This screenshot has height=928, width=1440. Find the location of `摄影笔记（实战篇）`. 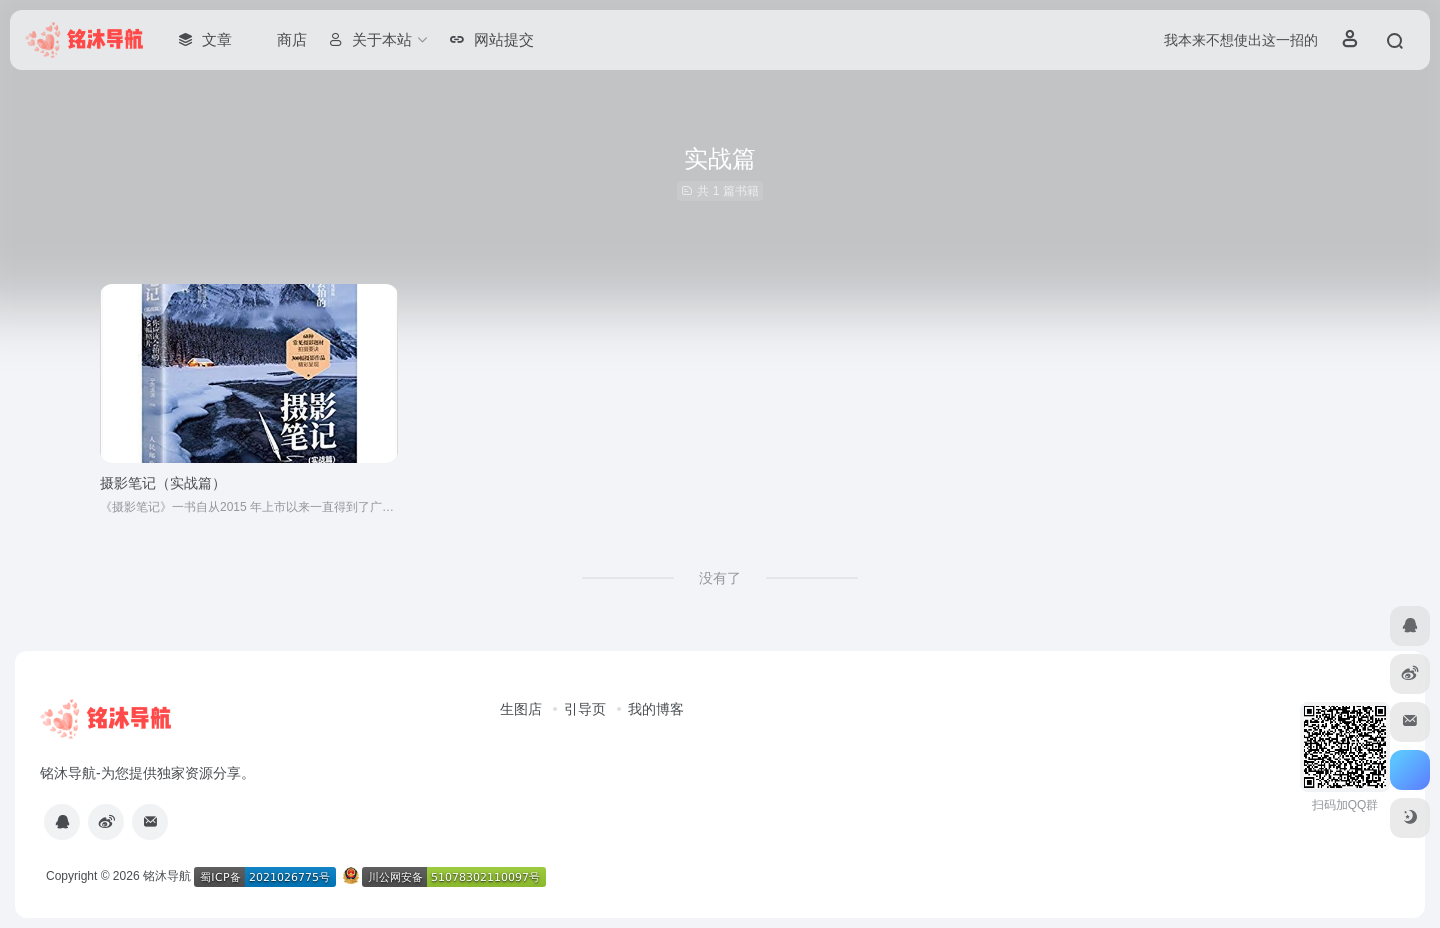

摄影笔记（实战篇） is located at coordinates (163, 483).